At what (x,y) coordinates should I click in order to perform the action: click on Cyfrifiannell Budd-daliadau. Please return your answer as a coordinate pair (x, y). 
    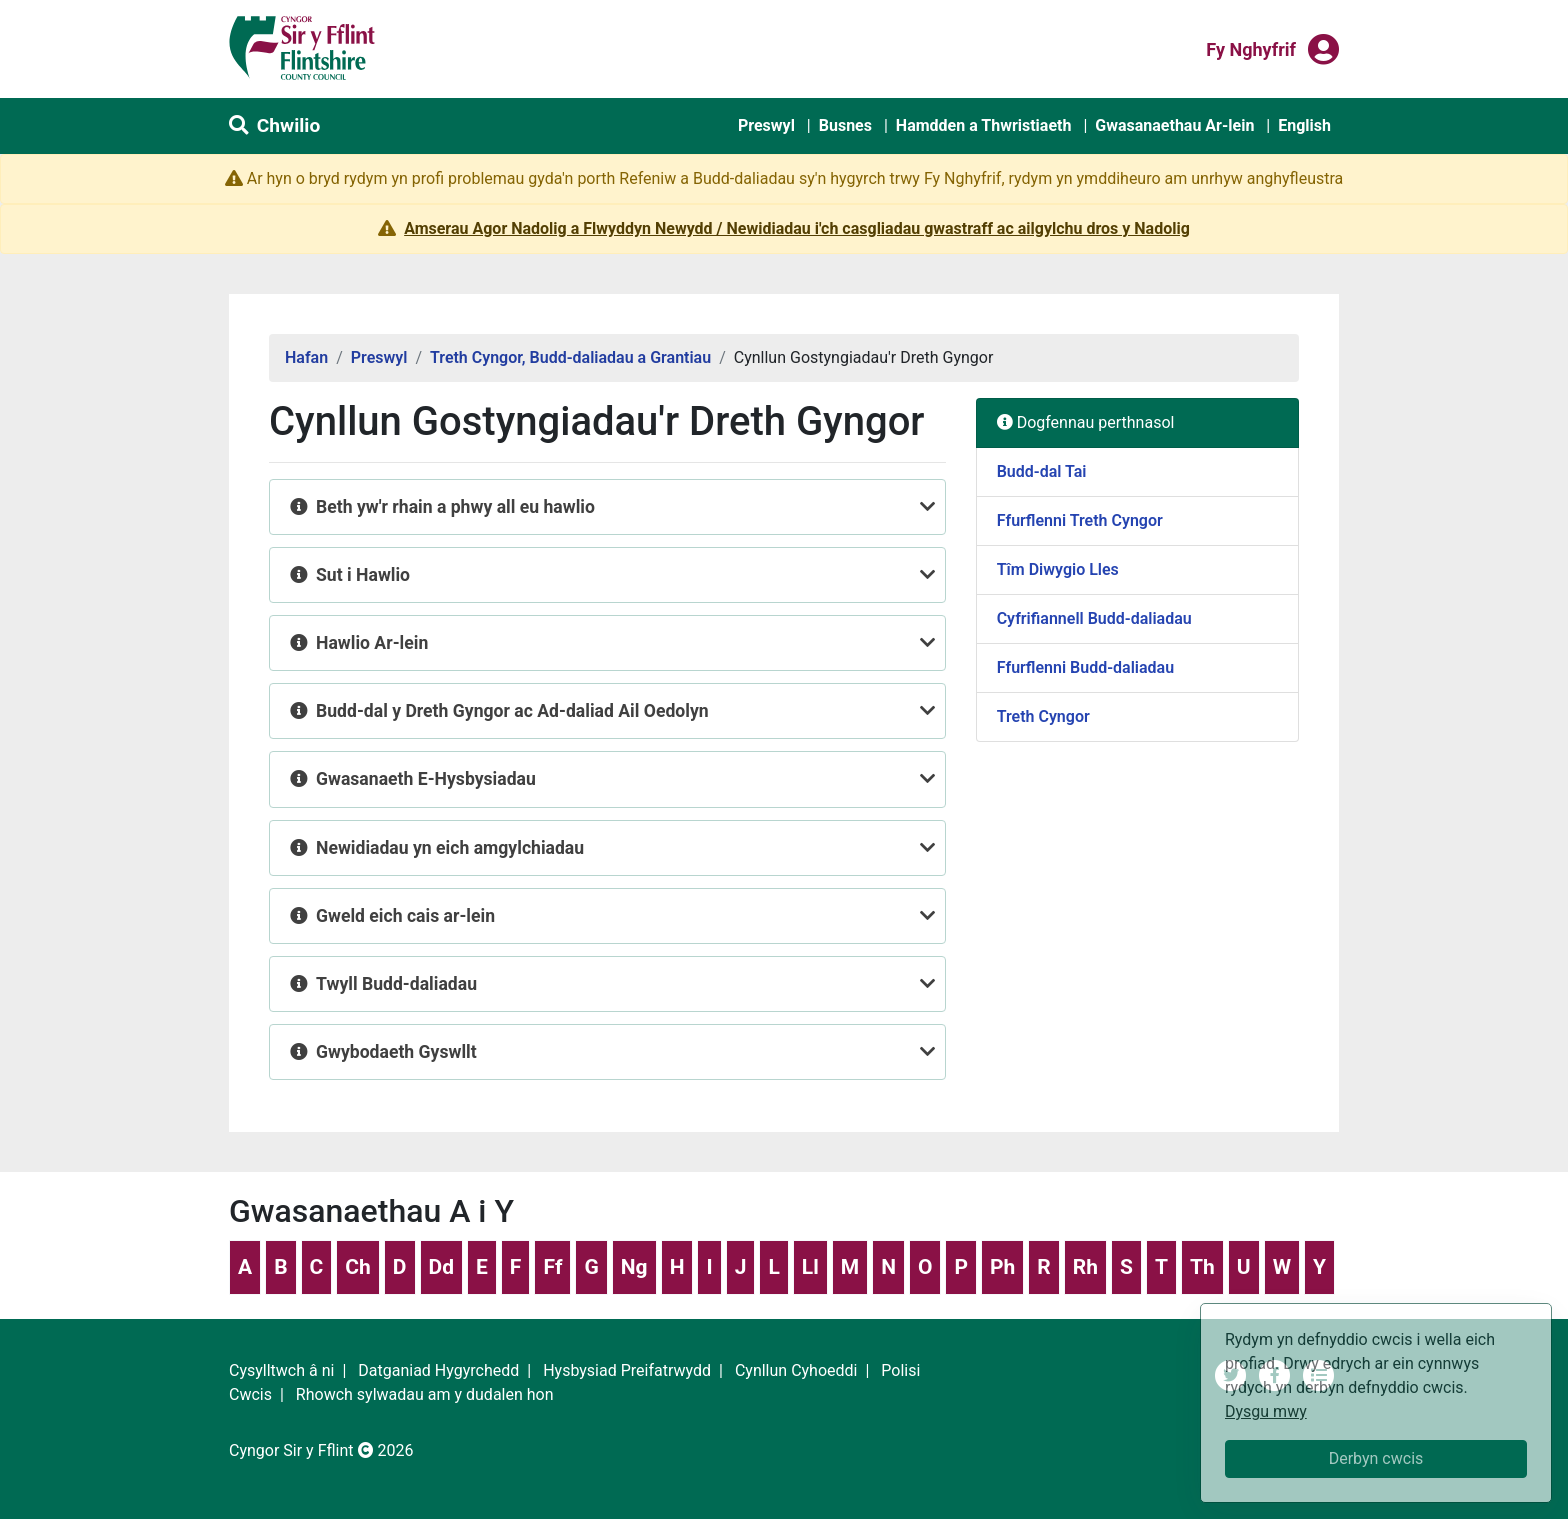
    Looking at the image, I should click on (1094, 618).